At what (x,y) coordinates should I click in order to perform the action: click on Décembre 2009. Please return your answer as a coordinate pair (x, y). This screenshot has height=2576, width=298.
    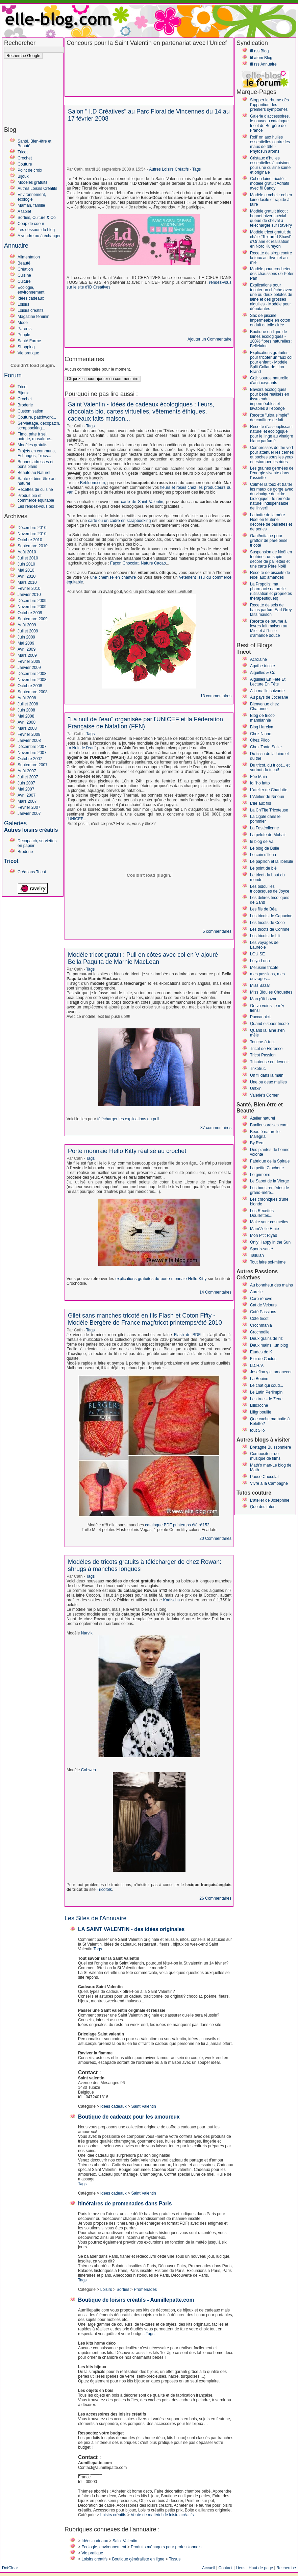
    Looking at the image, I should click on (32, 600).